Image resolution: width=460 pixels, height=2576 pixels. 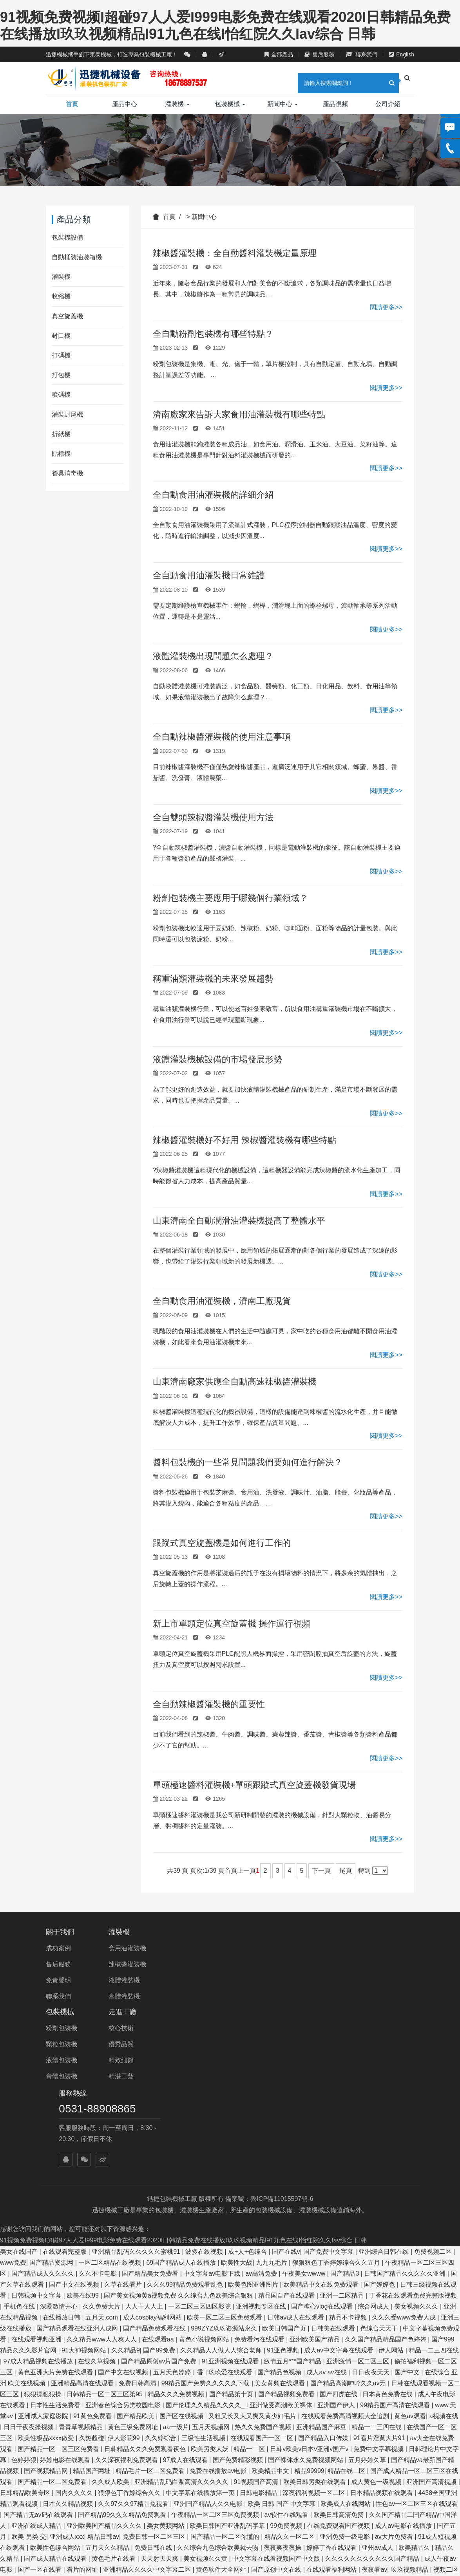 I want to click on x99av成人免费, so click(x=108, y=2548).